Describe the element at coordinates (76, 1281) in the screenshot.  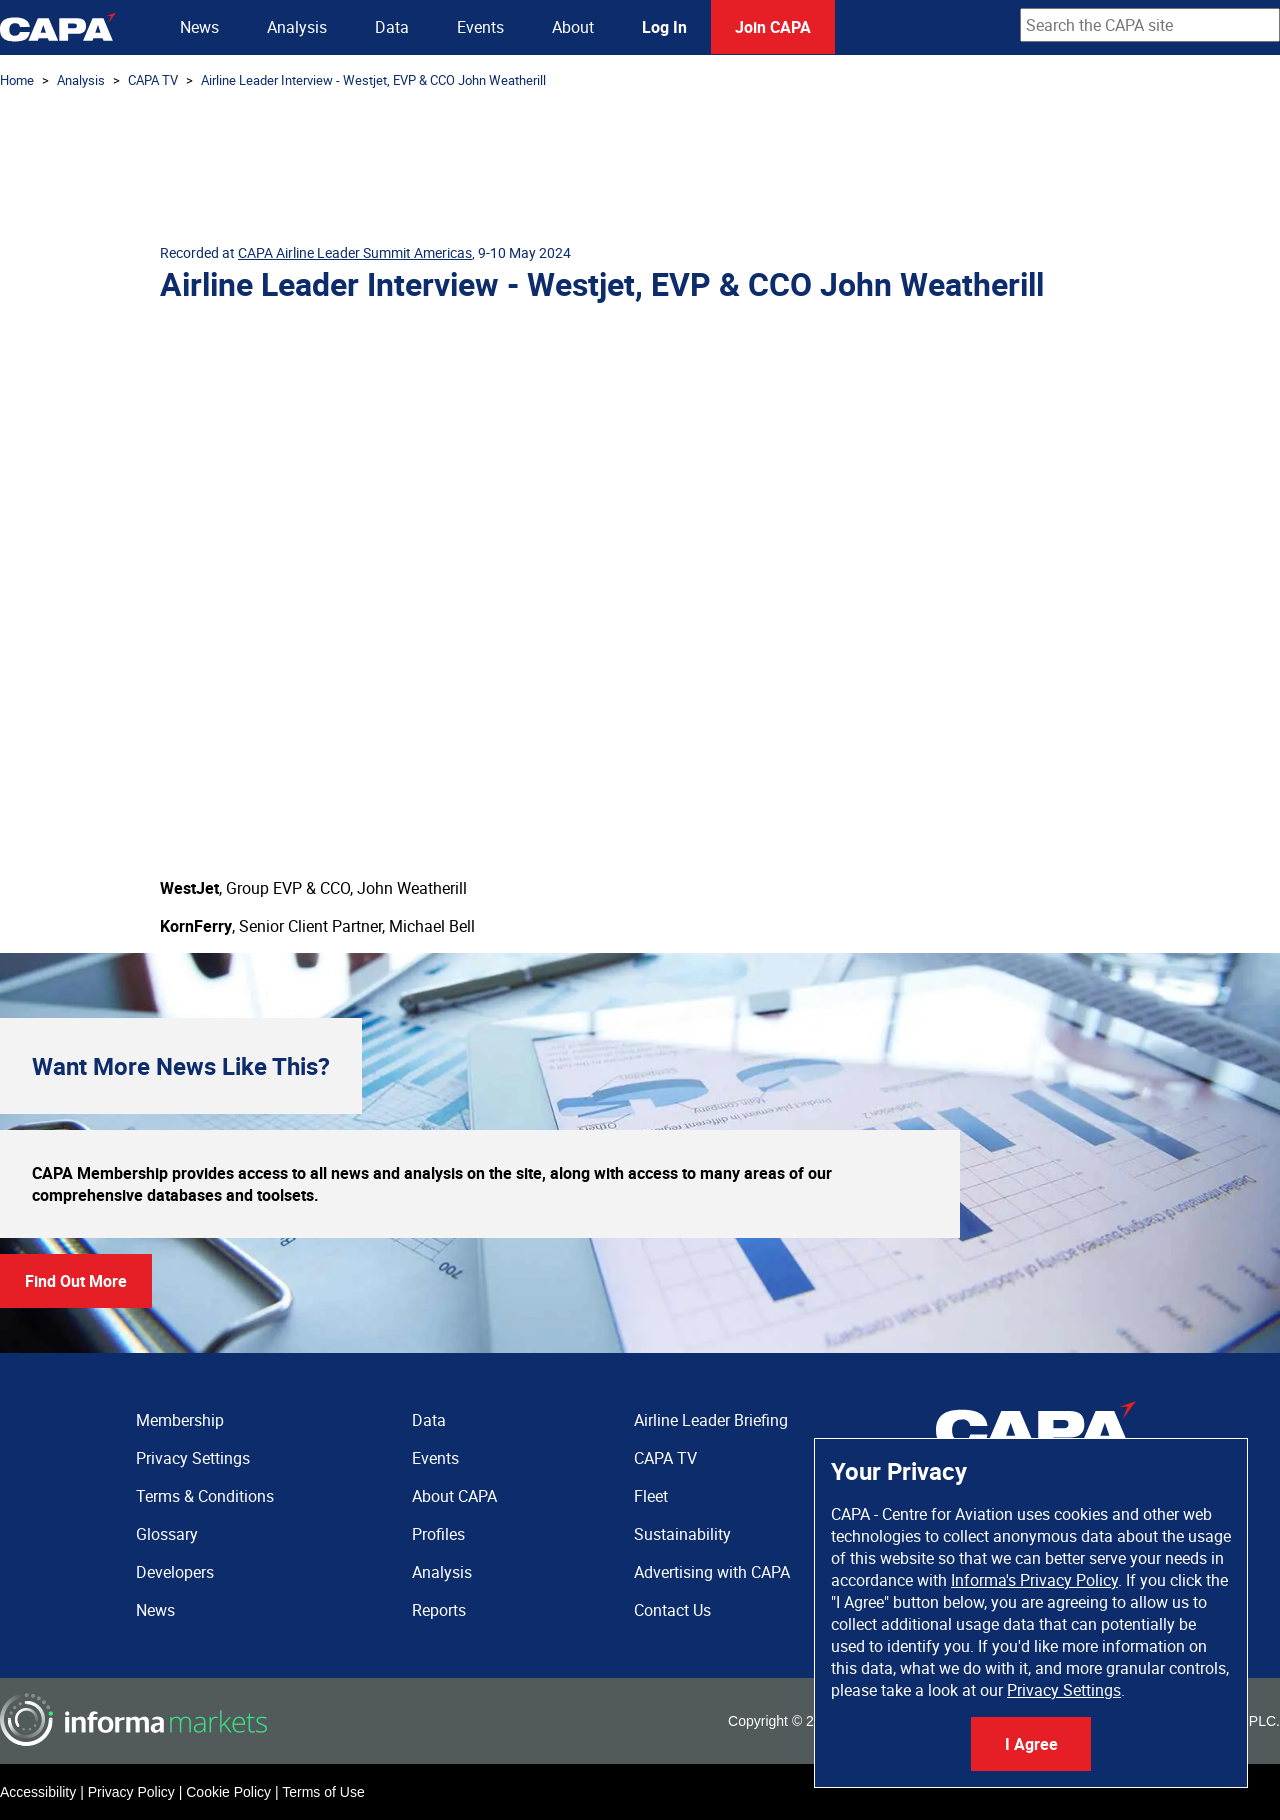
I see `Find Out More` at that location.